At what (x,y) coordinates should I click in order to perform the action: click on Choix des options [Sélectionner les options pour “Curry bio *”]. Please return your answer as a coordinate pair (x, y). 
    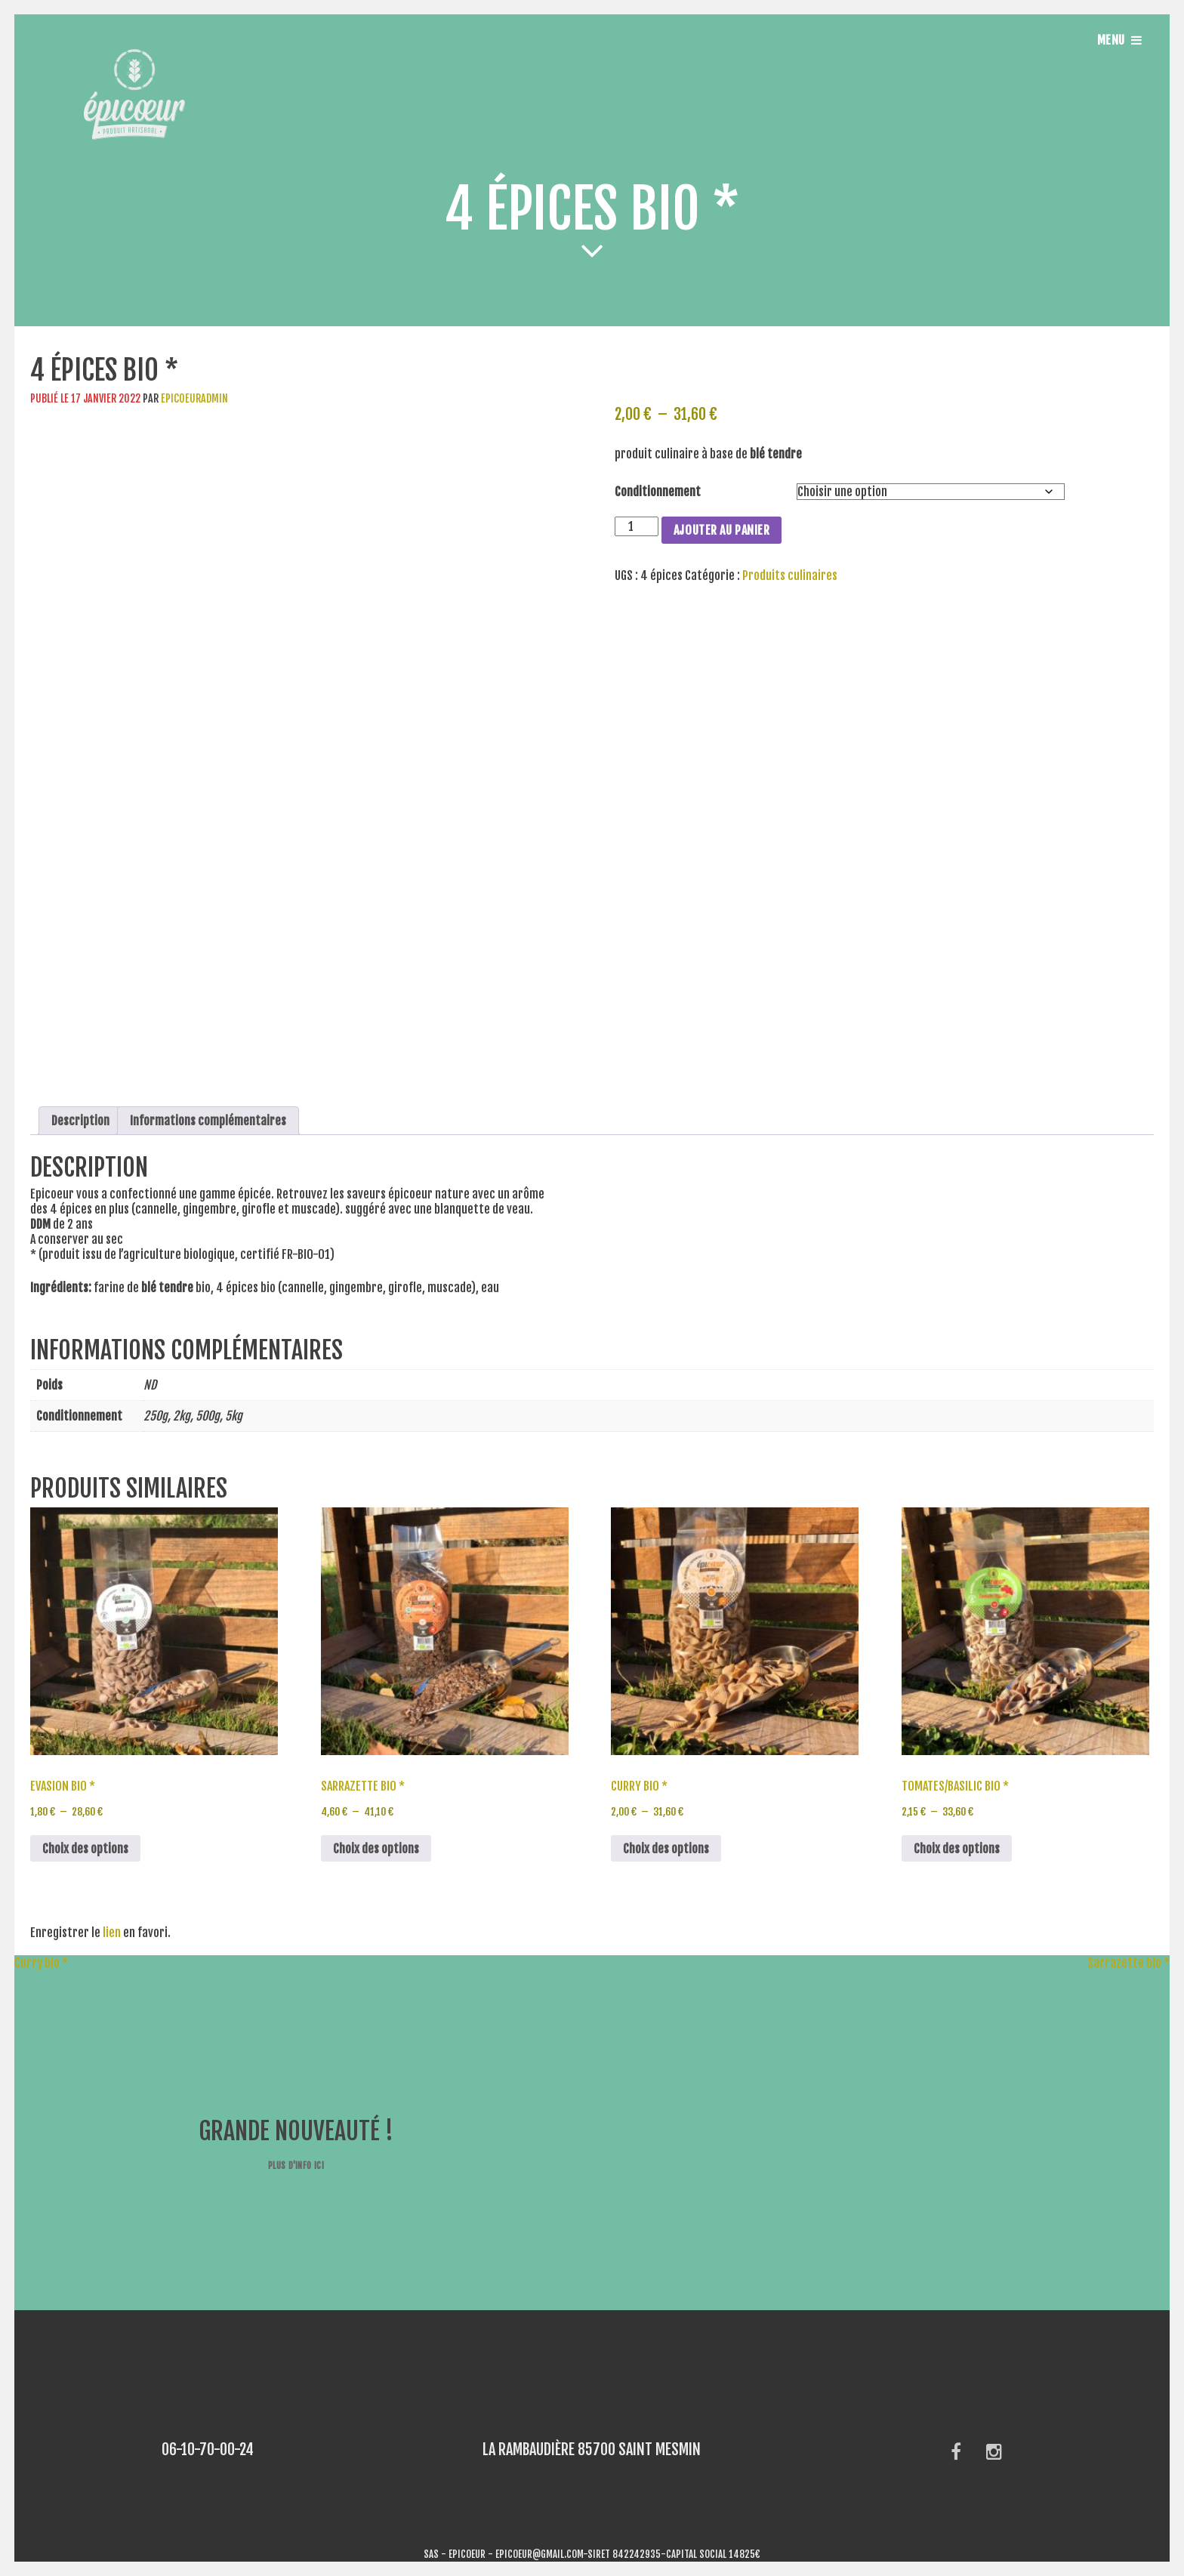
    Looking at the image, I should click on (666, 1848).